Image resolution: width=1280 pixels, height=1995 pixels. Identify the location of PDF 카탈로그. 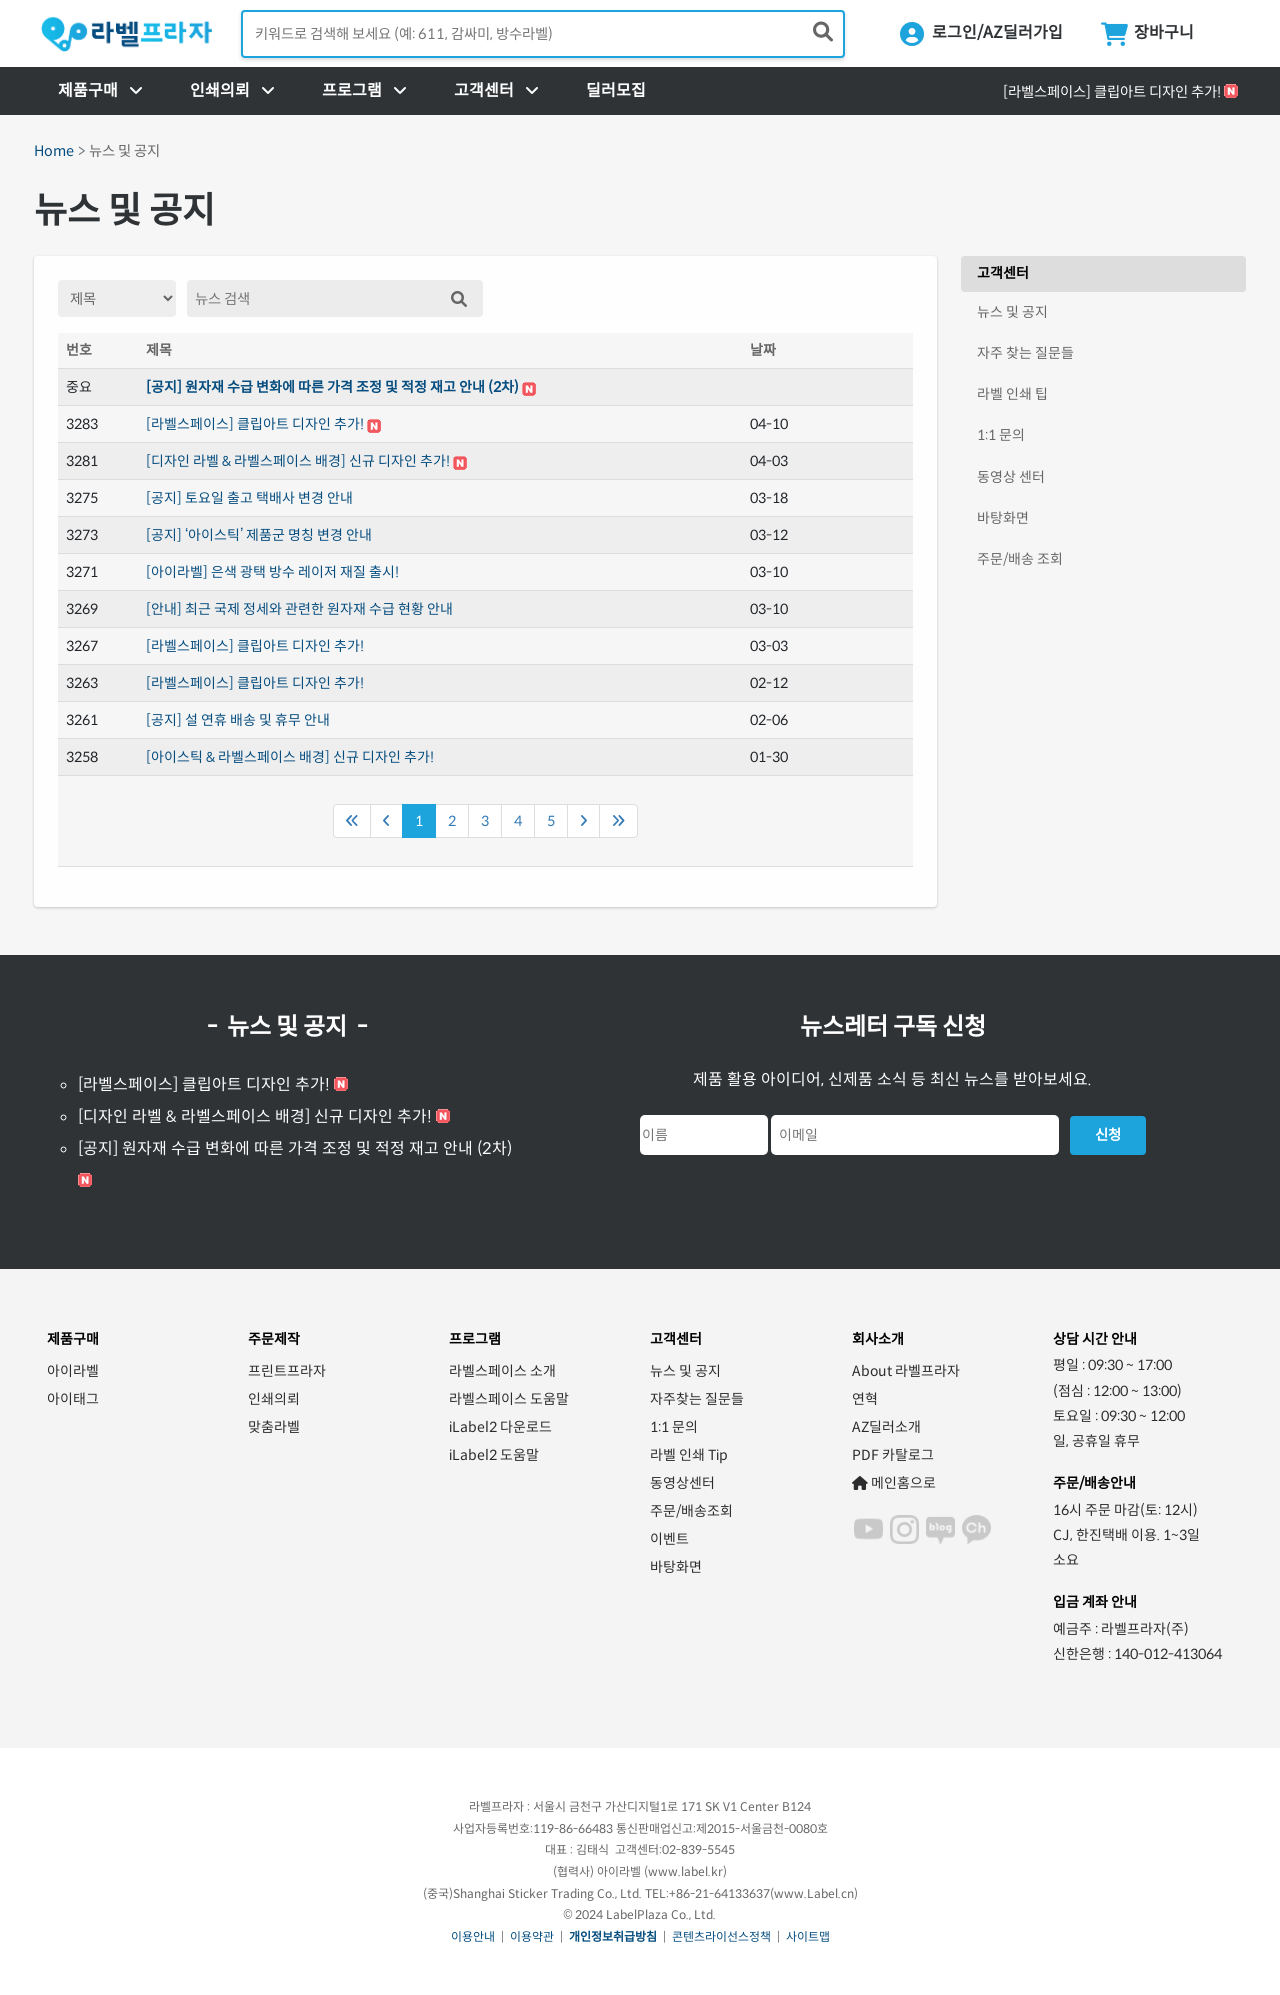
(893, 1455).